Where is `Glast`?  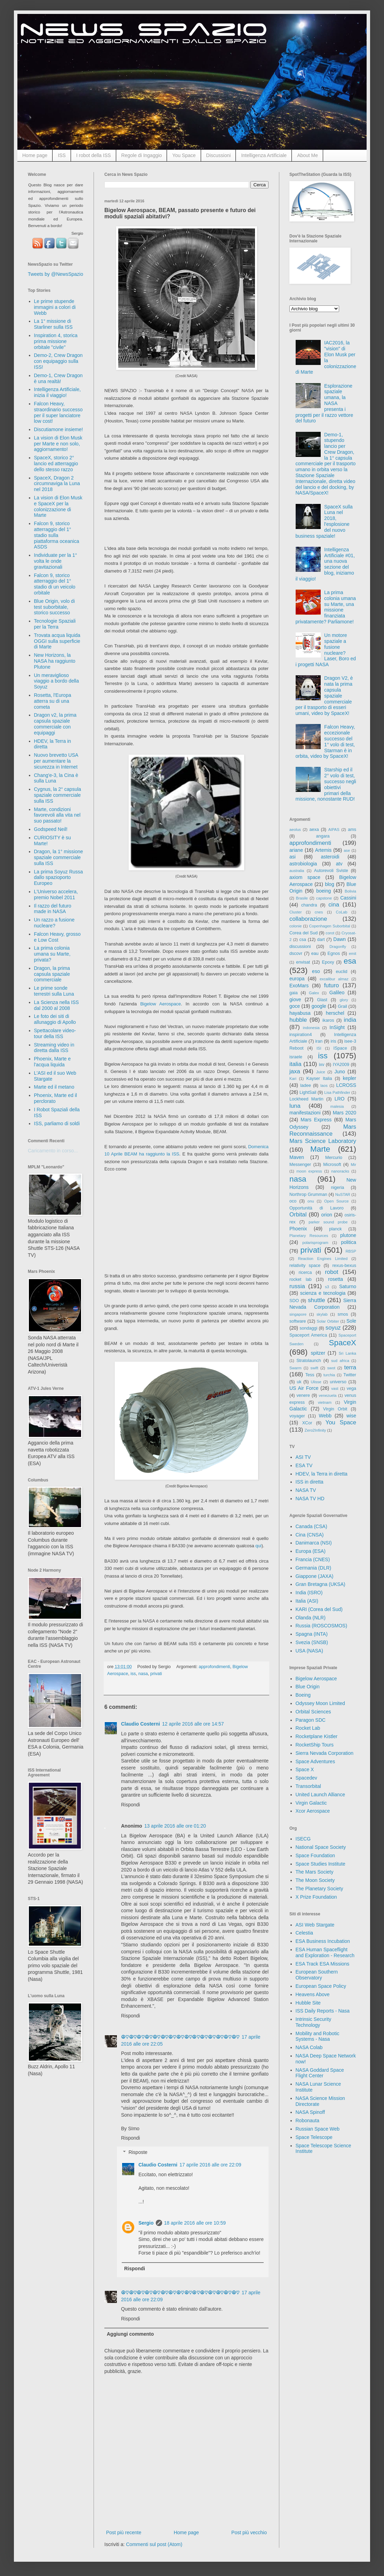
Glast is located at coordinates (322, 999).